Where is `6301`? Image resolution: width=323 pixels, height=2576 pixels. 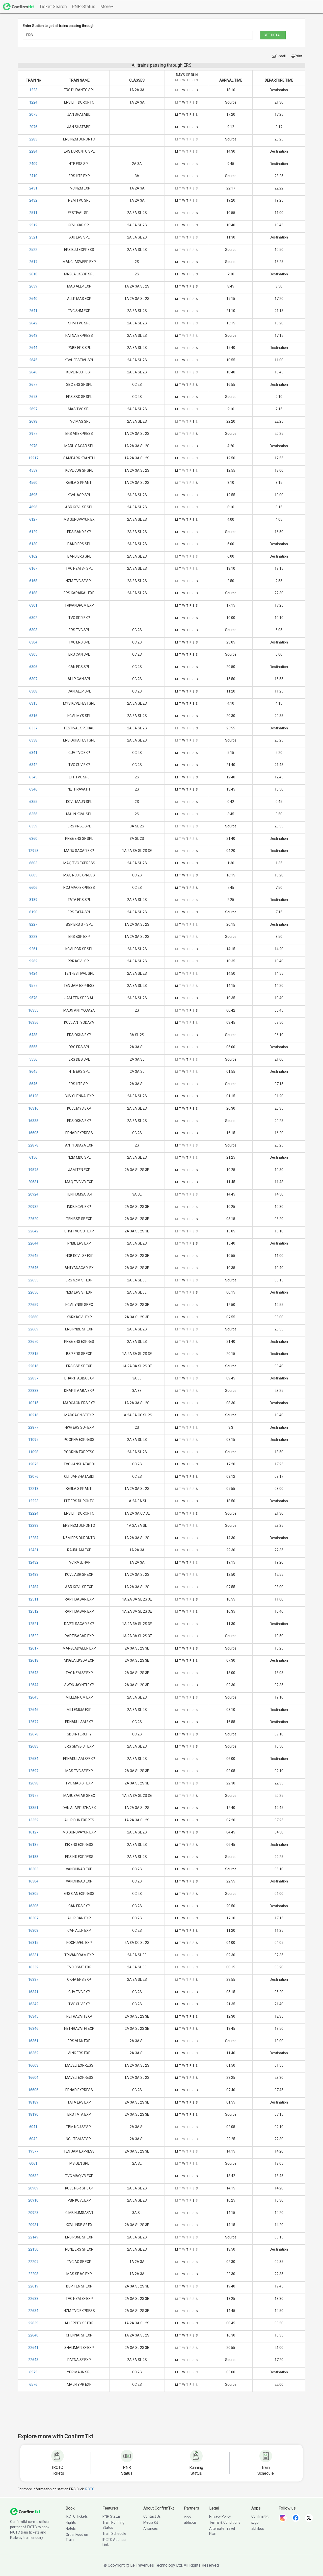 6301 is located at coordinates (33, 605).